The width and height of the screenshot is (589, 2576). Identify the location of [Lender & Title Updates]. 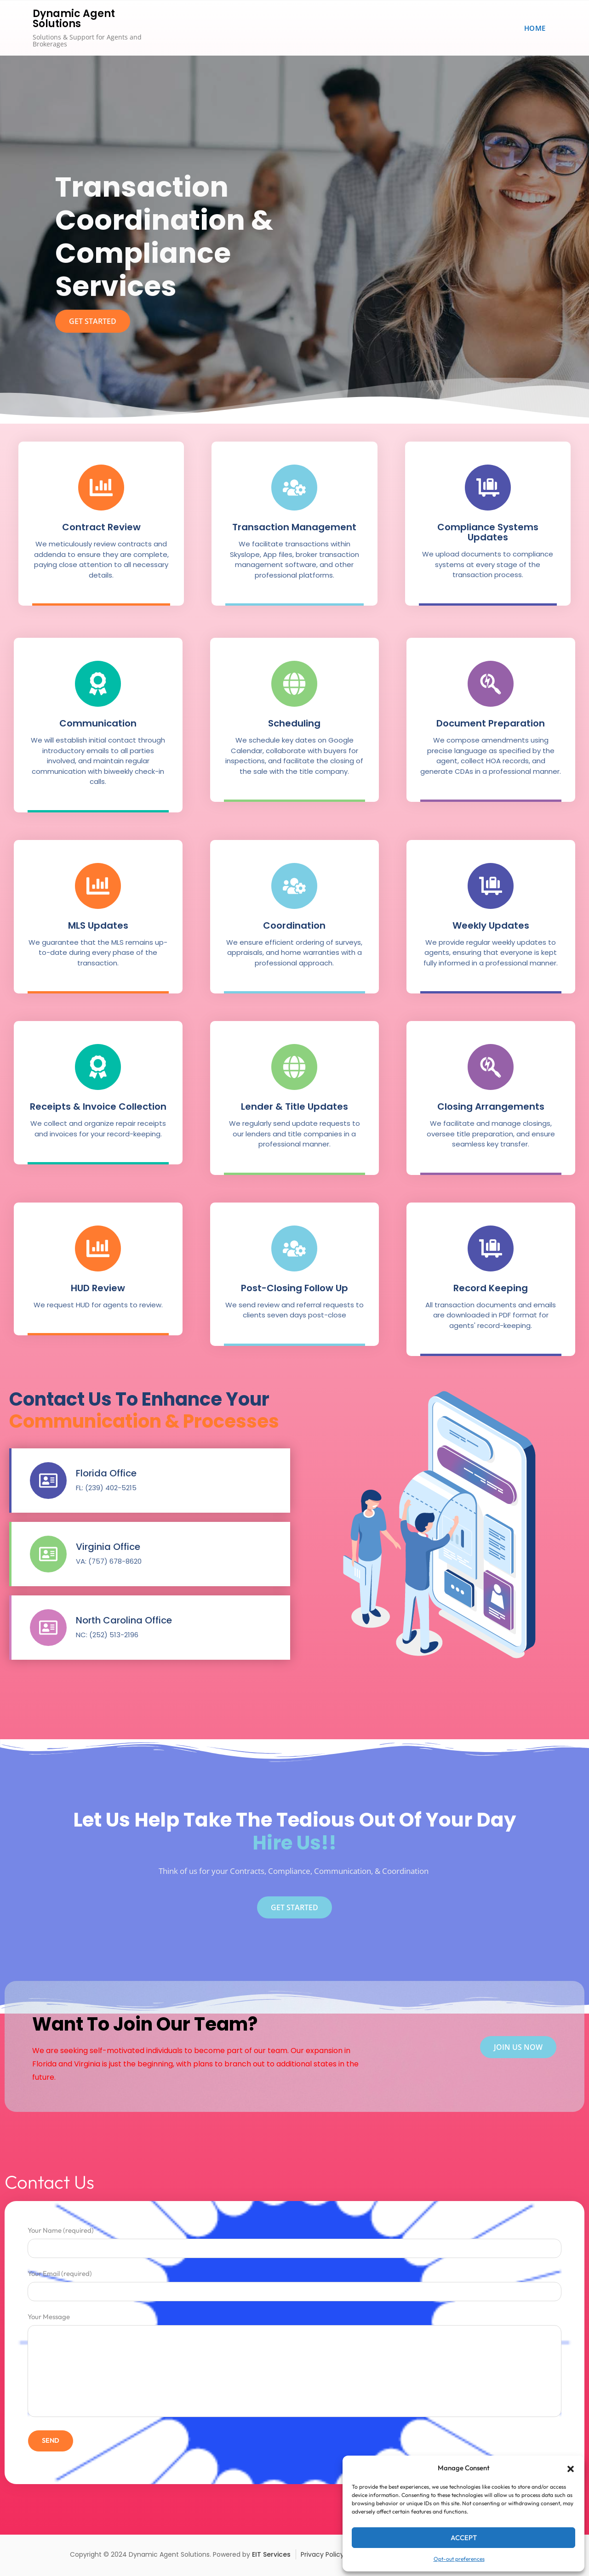
(294, 1067).